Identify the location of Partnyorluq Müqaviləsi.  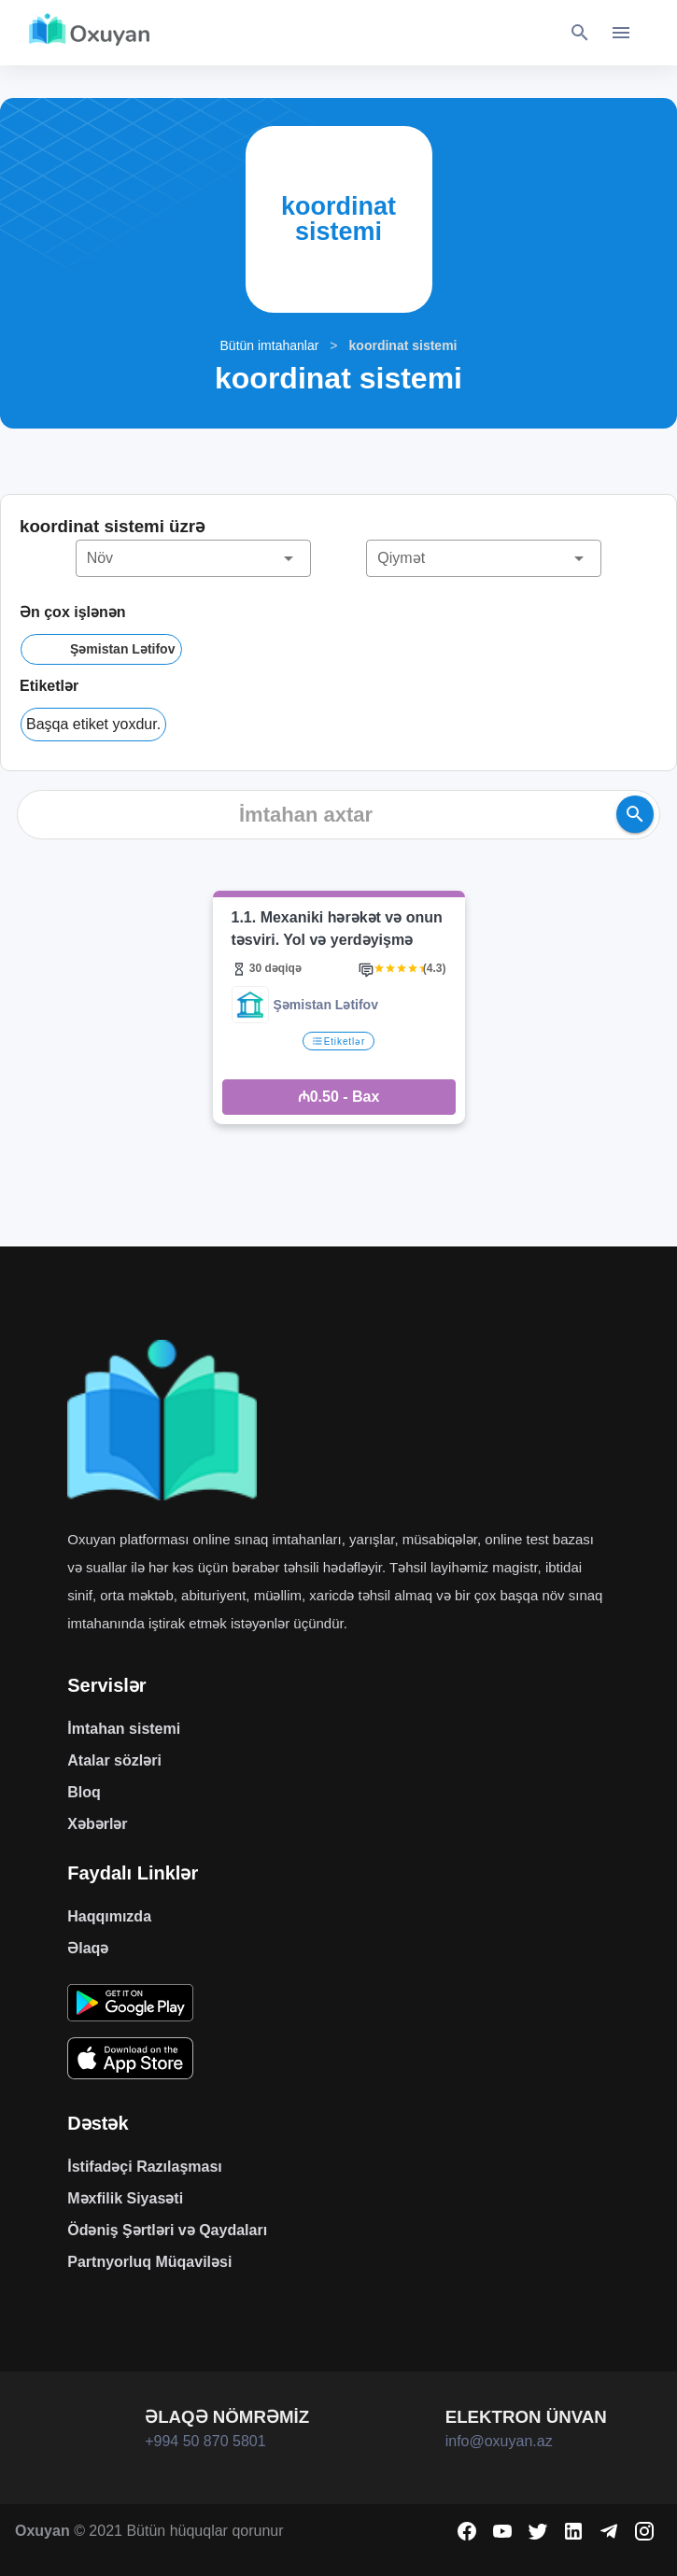
(149, 2262).